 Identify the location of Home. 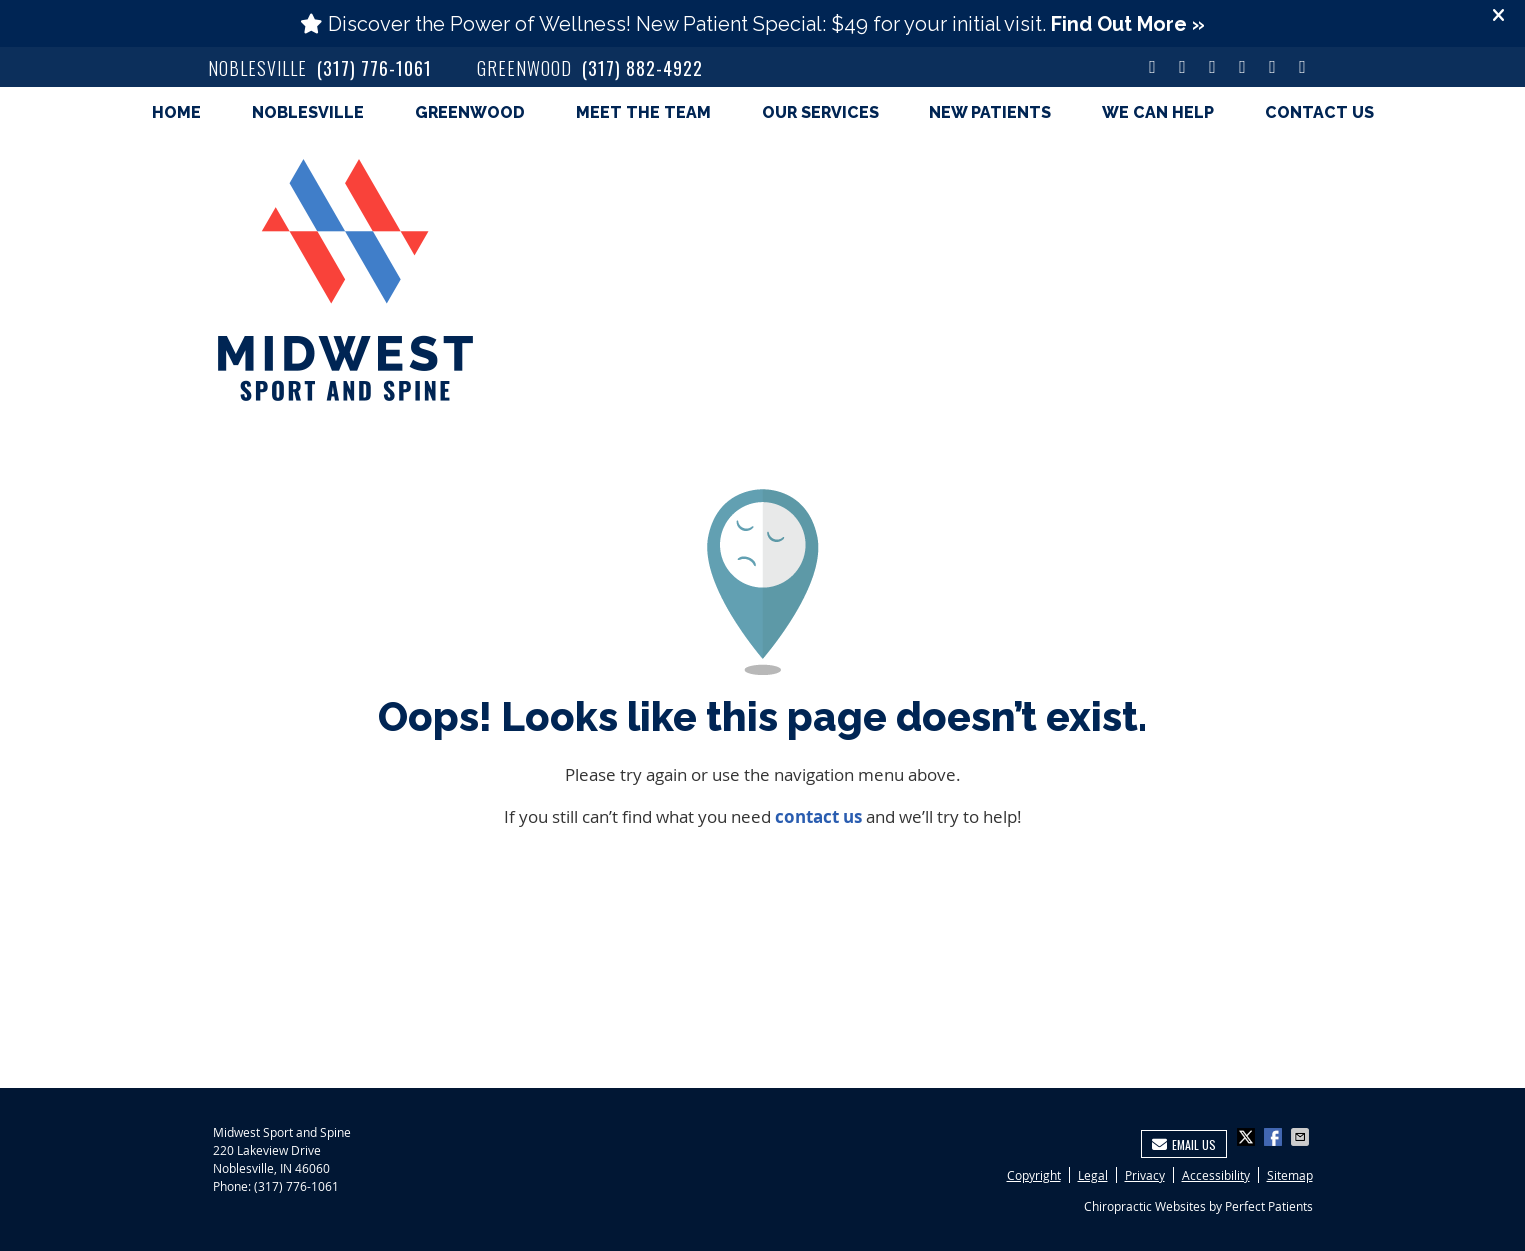
(176, 112).